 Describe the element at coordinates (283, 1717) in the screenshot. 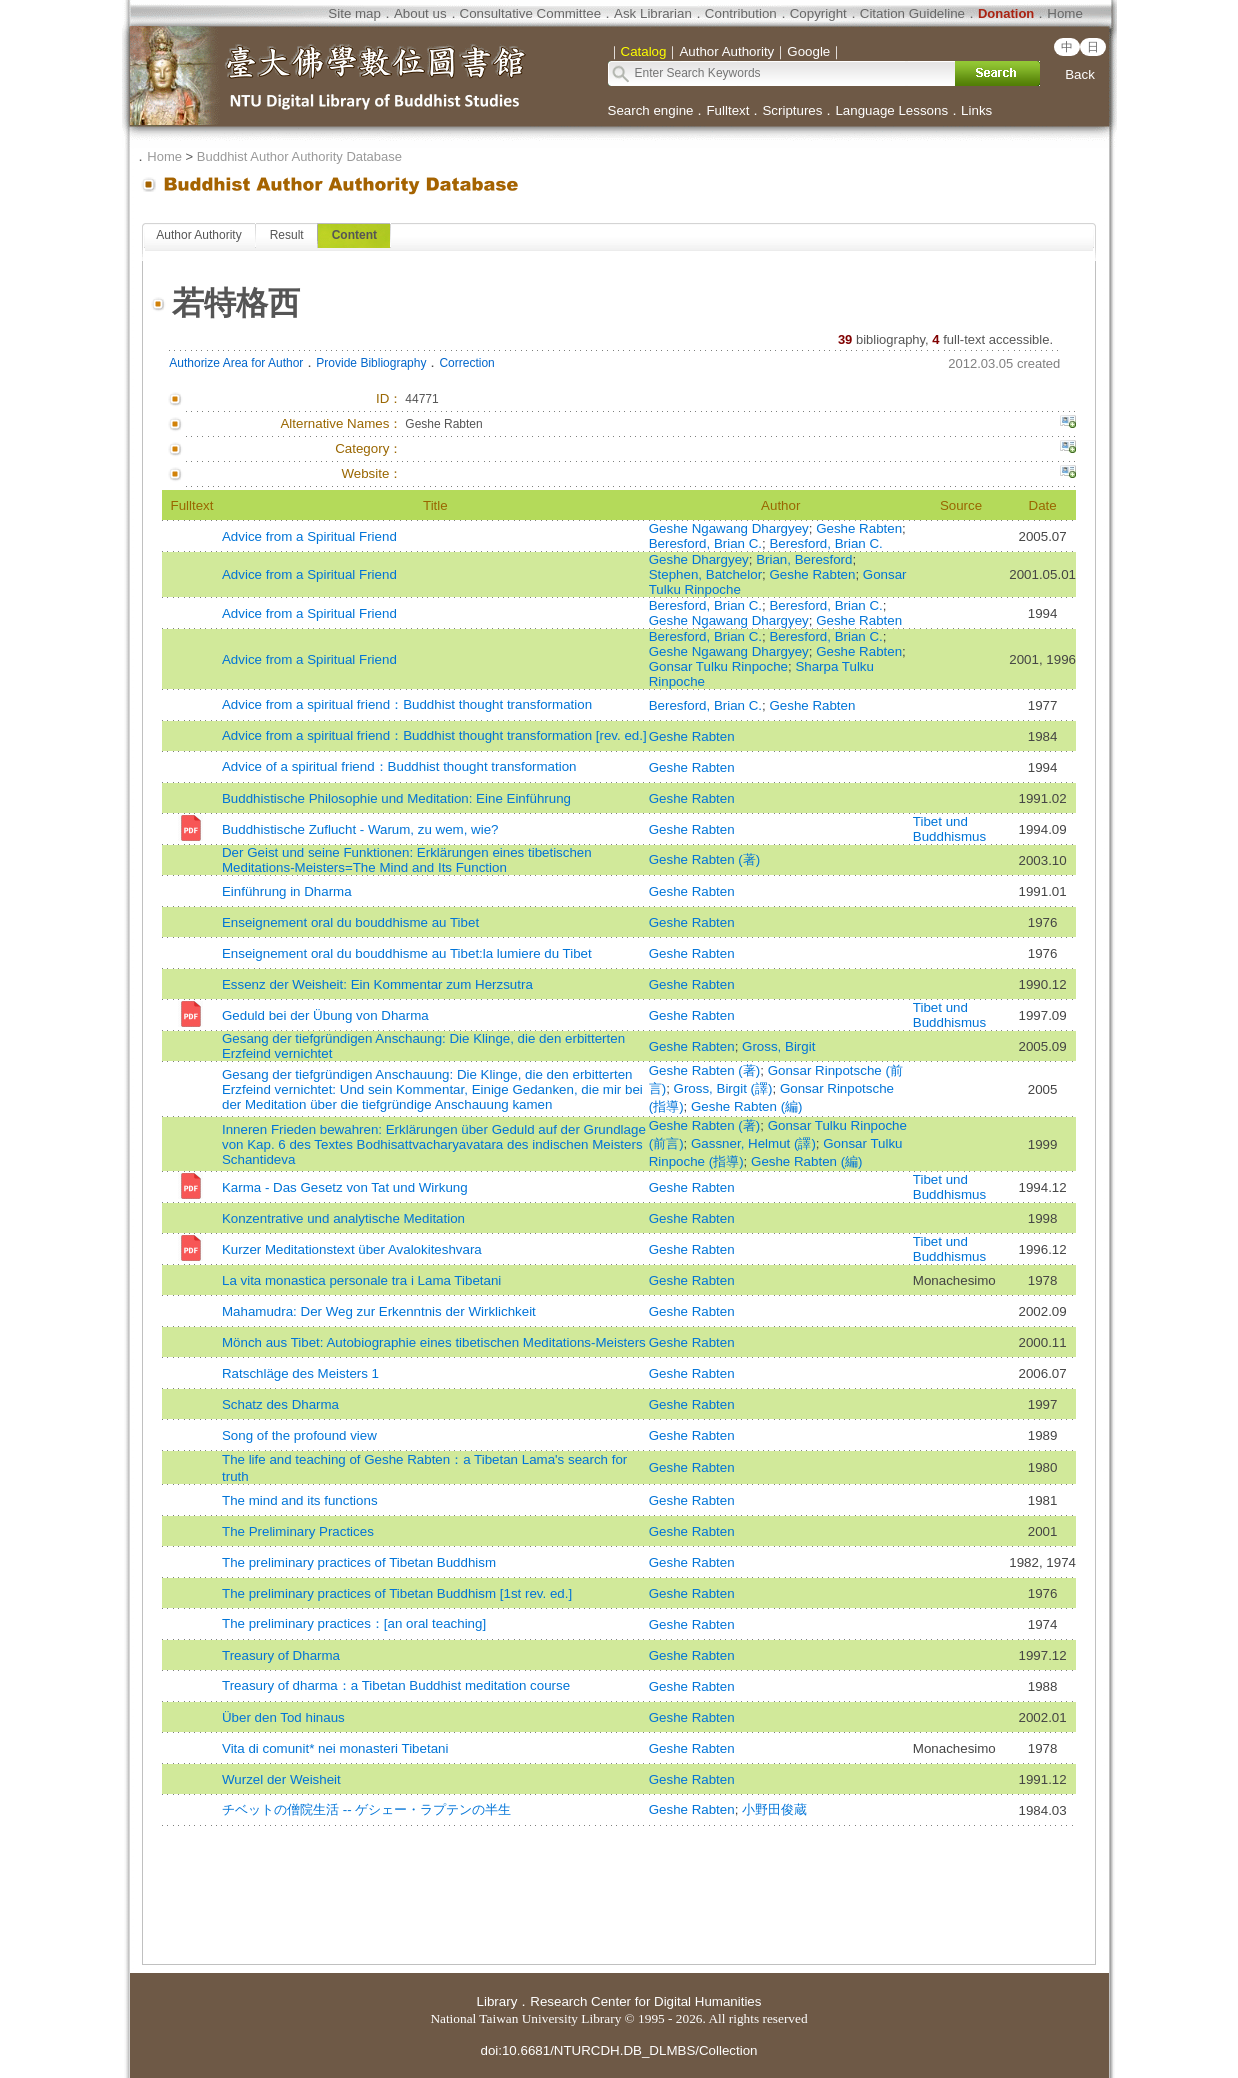

I see `Über den Tod hinaus` at that location.